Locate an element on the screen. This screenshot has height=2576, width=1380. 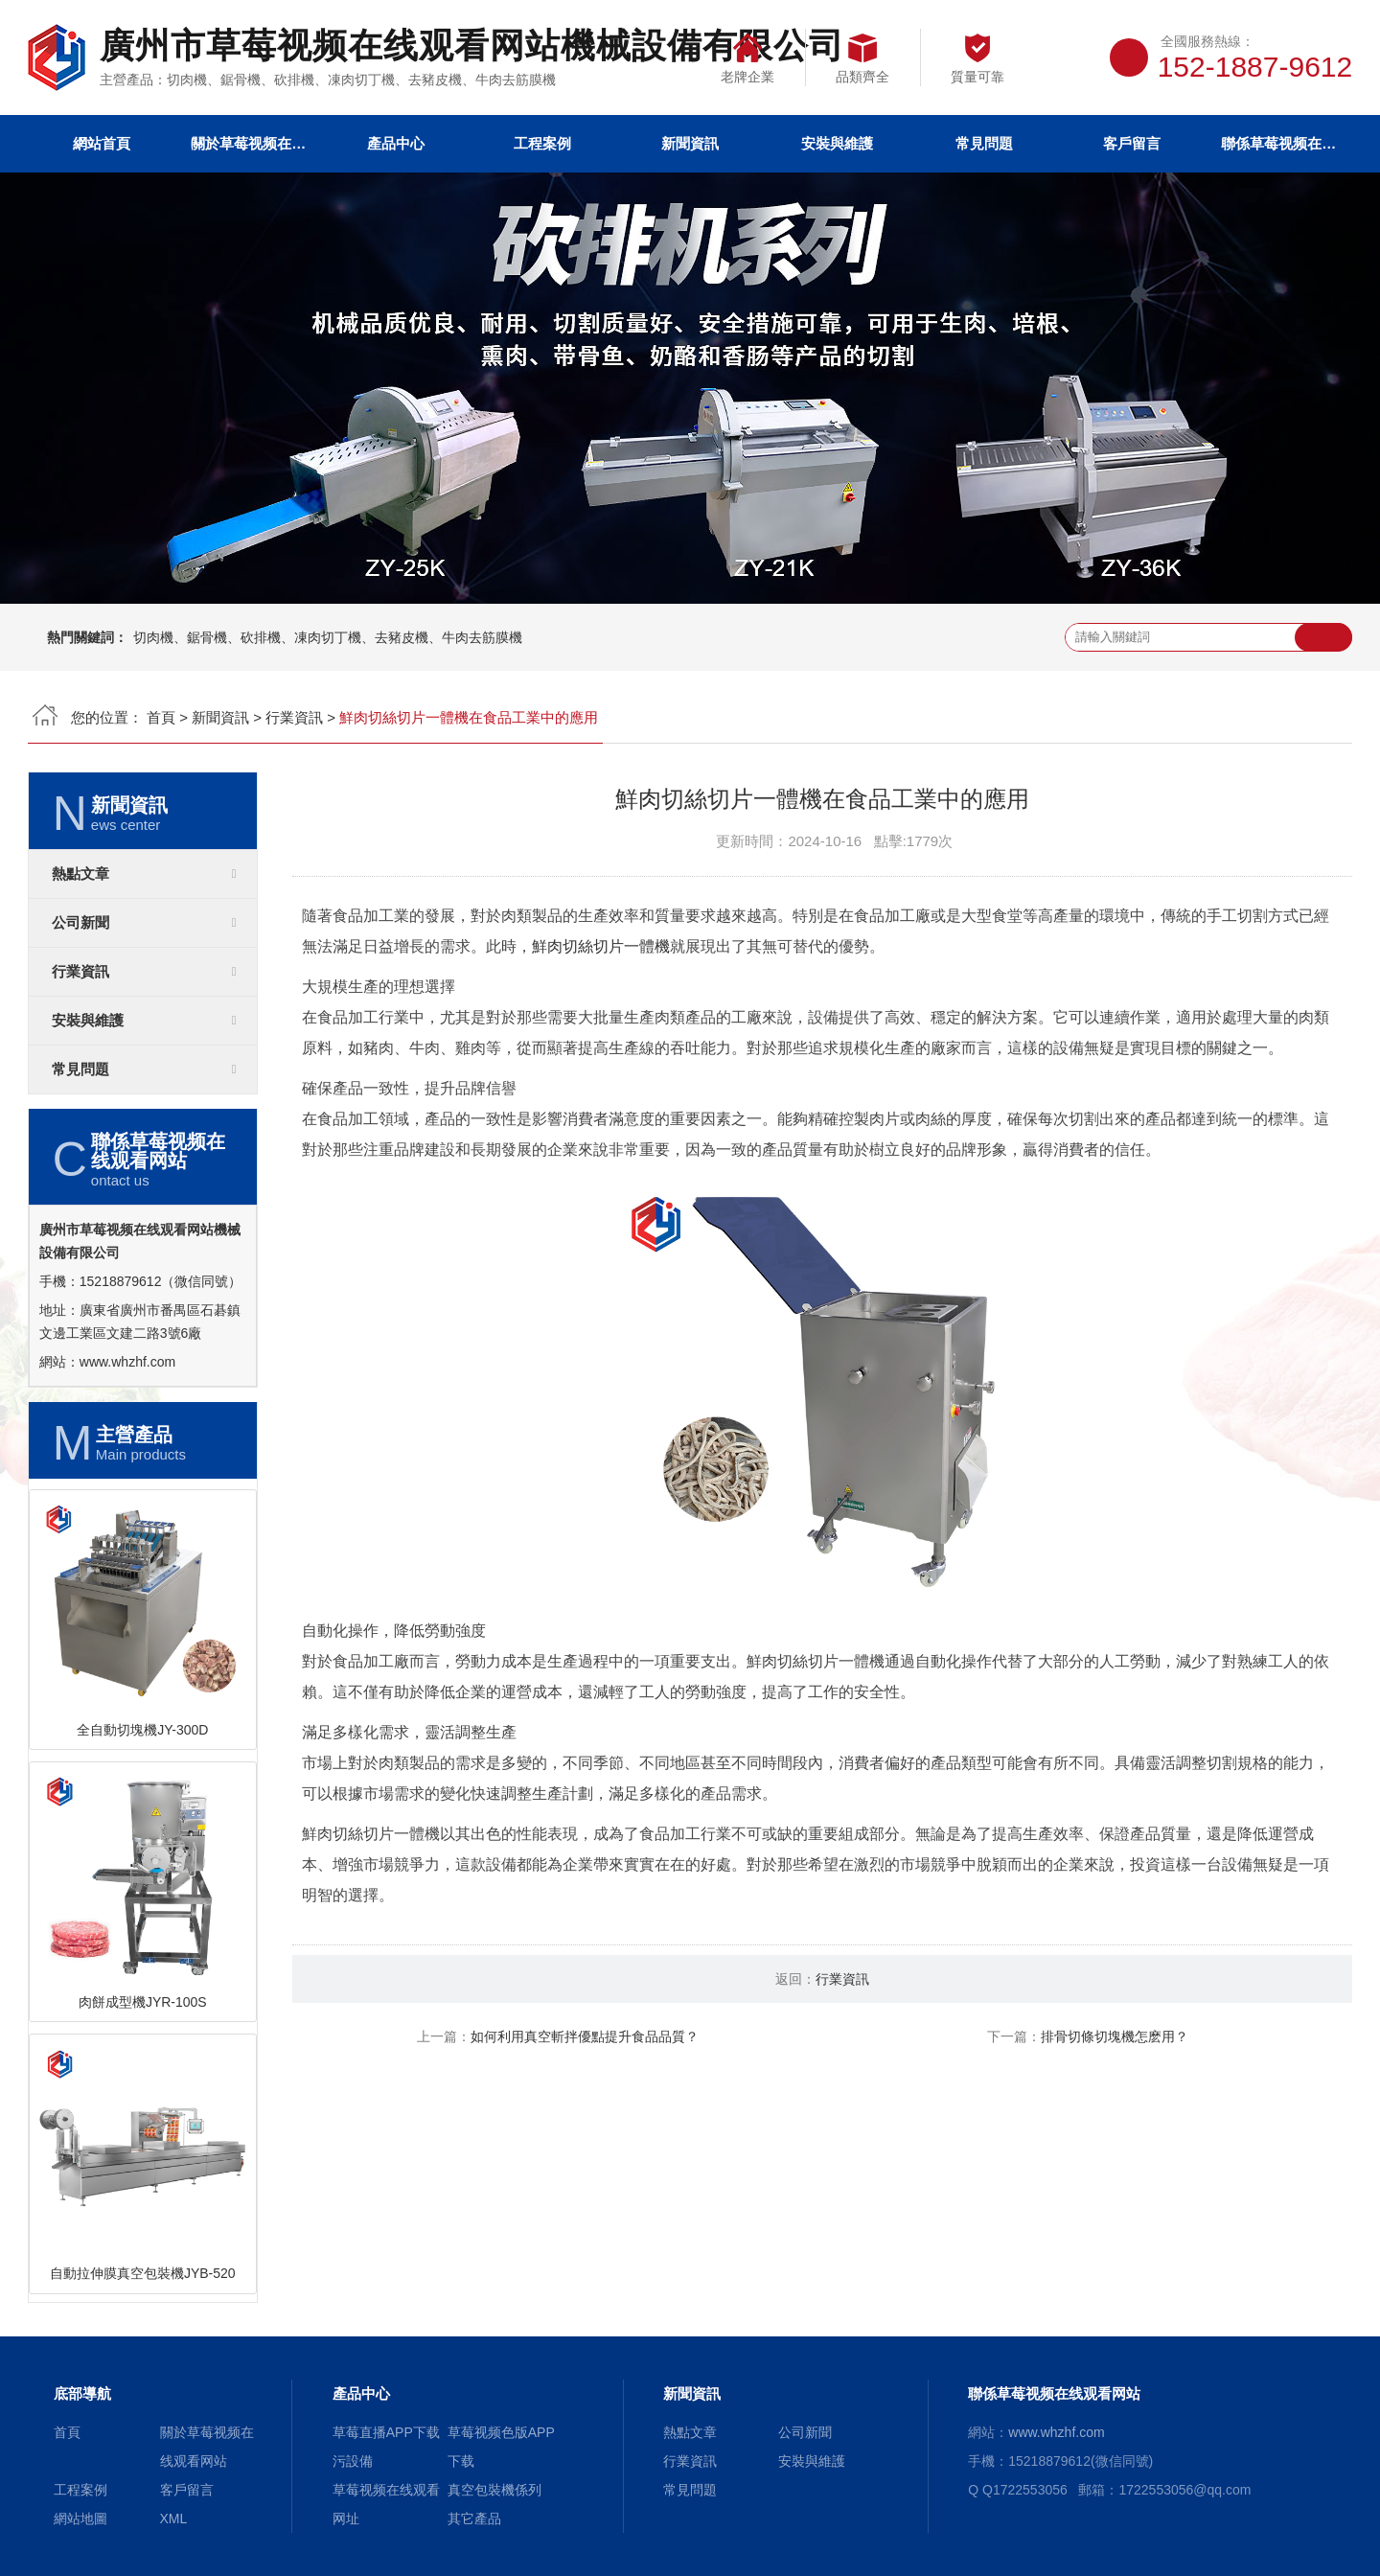
網站地圖 is located at coordinates (80, 2518).